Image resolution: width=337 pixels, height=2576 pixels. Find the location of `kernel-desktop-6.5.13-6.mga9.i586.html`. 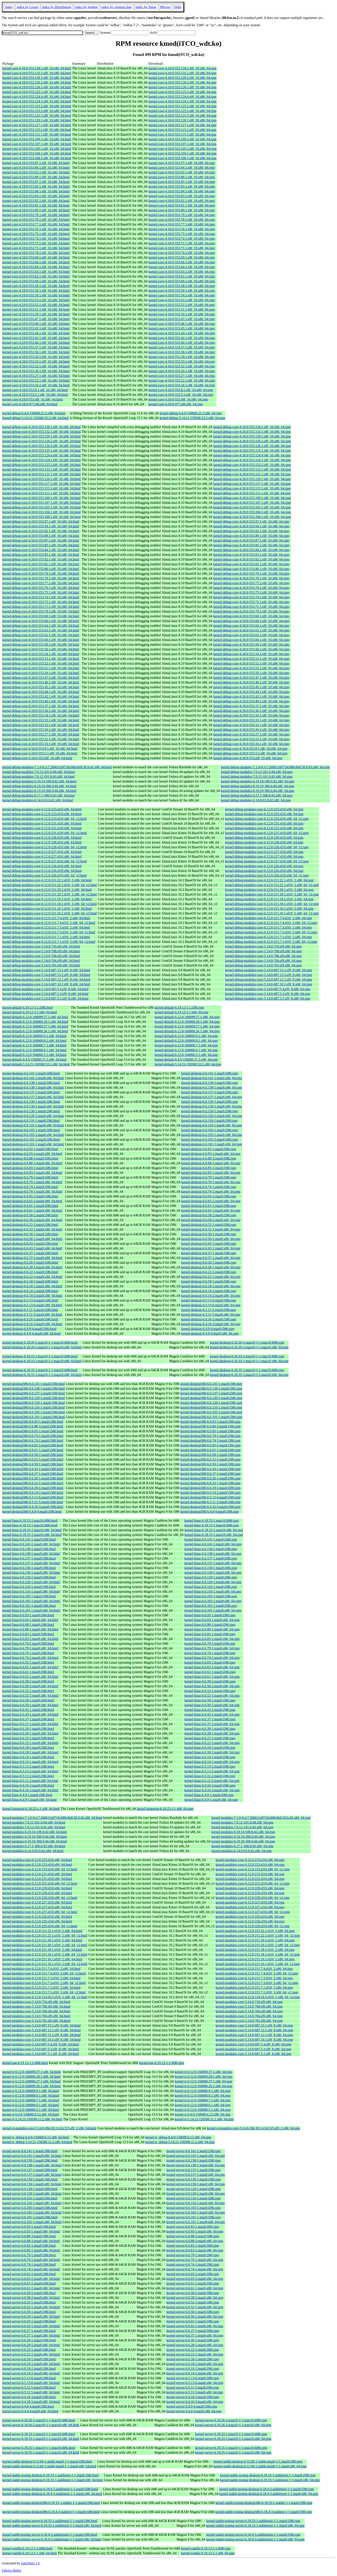

kernel-desktop-6.5.13-6.mga9.i586.html is located at coordinates (30, 1300).